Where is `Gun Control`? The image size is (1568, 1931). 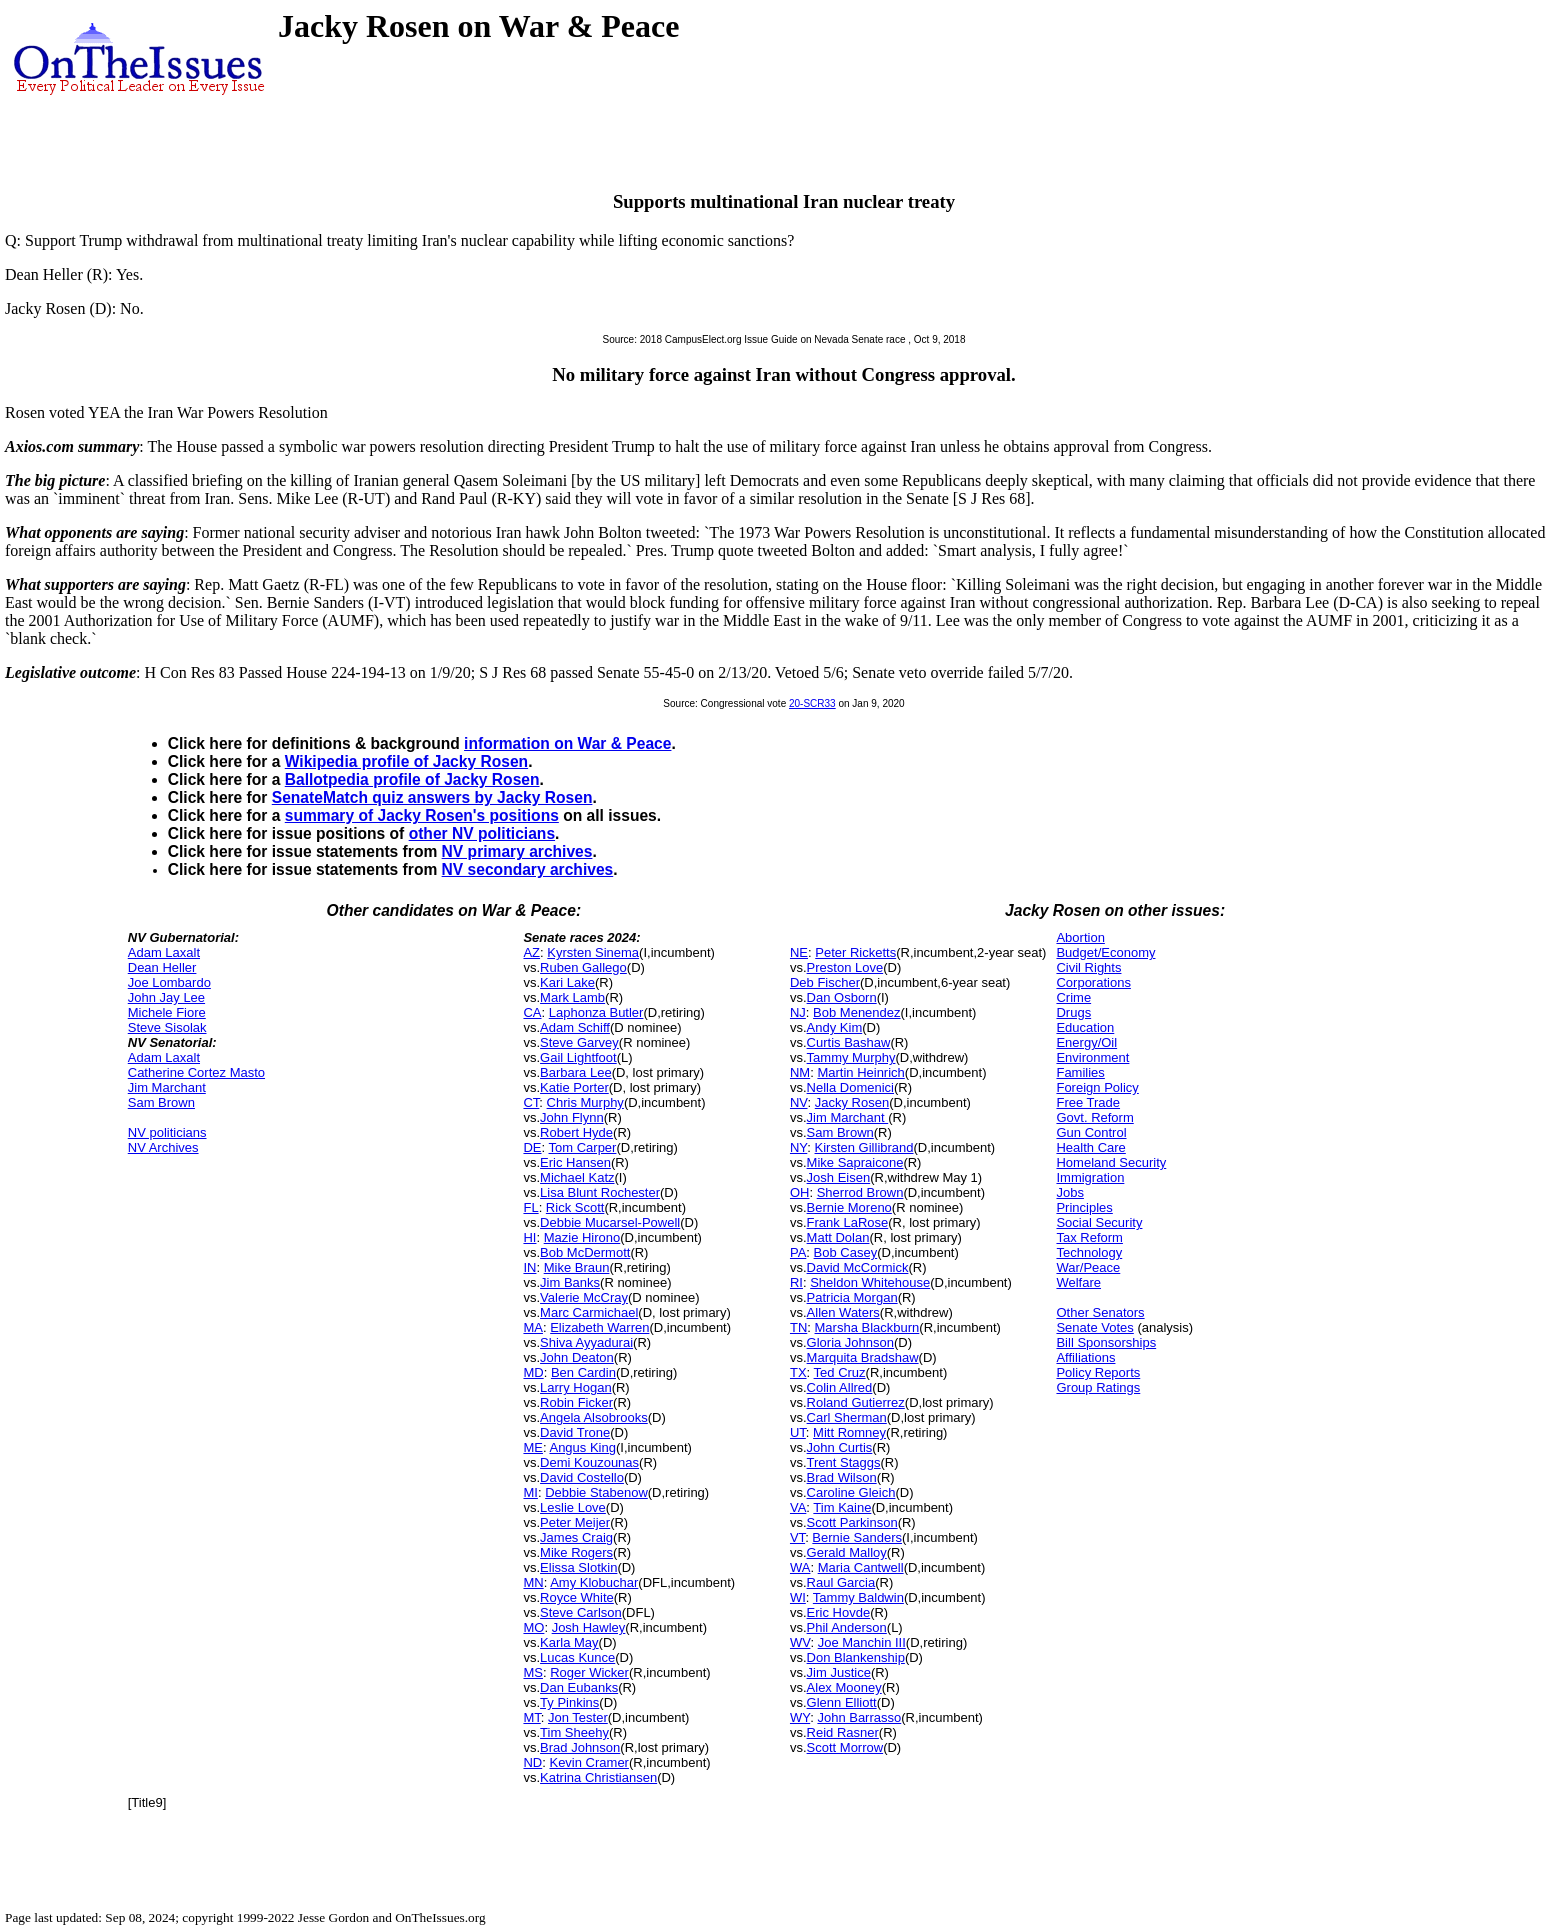
Gun Control is located at coordinates (1091, 1132).